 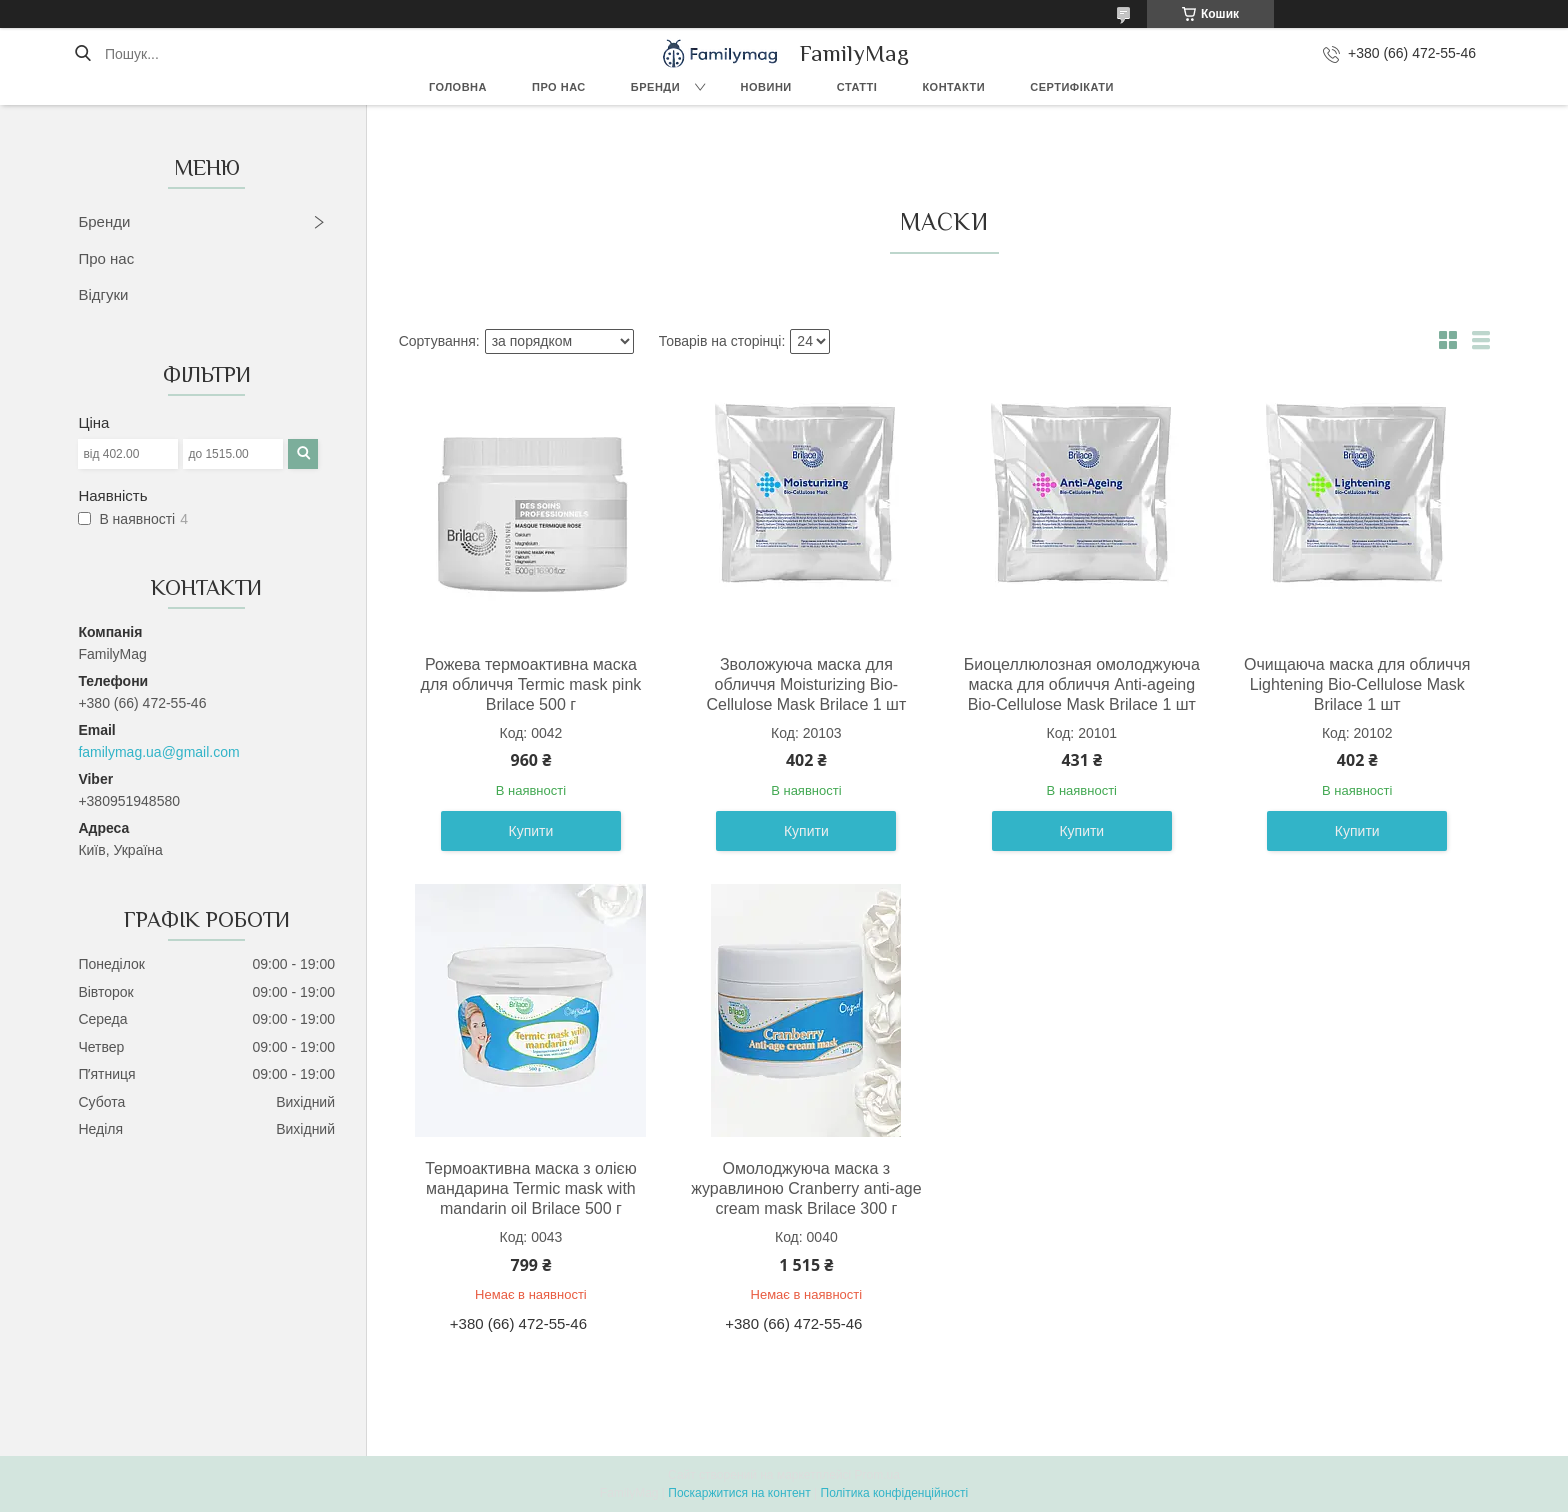 What do you see at coordinates (103, 294) in the screenshot?
I see `Відгуки` at bounding box center [103, 294].